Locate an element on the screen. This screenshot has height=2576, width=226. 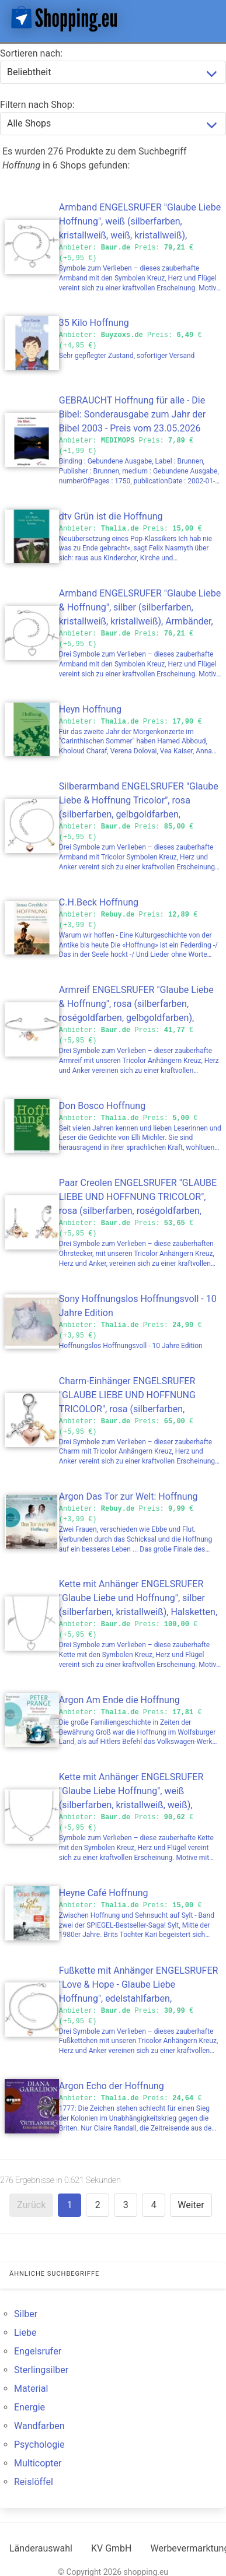
KV GmbH is located at coordinates (111, 2548).